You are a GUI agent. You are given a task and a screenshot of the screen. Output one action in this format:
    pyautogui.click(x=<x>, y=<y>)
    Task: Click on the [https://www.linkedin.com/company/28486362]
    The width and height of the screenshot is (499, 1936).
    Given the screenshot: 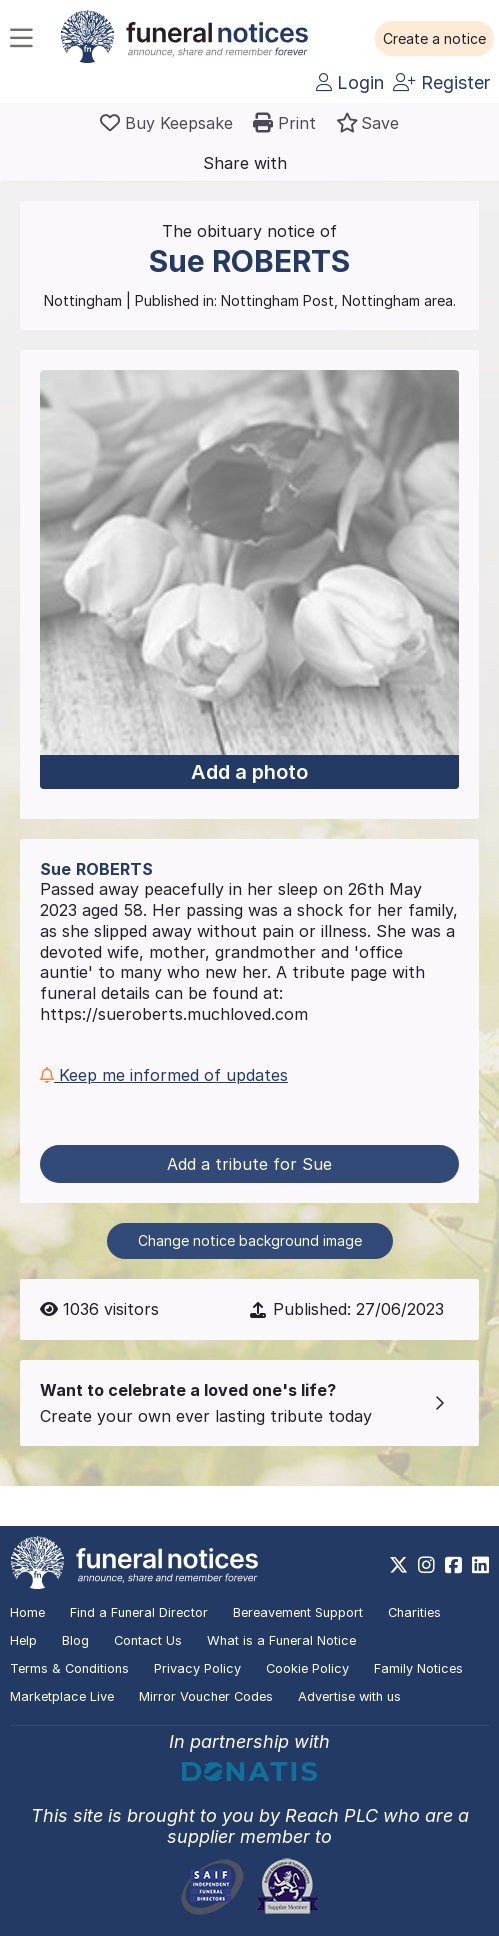 What is the action you would take?
    pyautogui.click(x=480, y=1565)
    